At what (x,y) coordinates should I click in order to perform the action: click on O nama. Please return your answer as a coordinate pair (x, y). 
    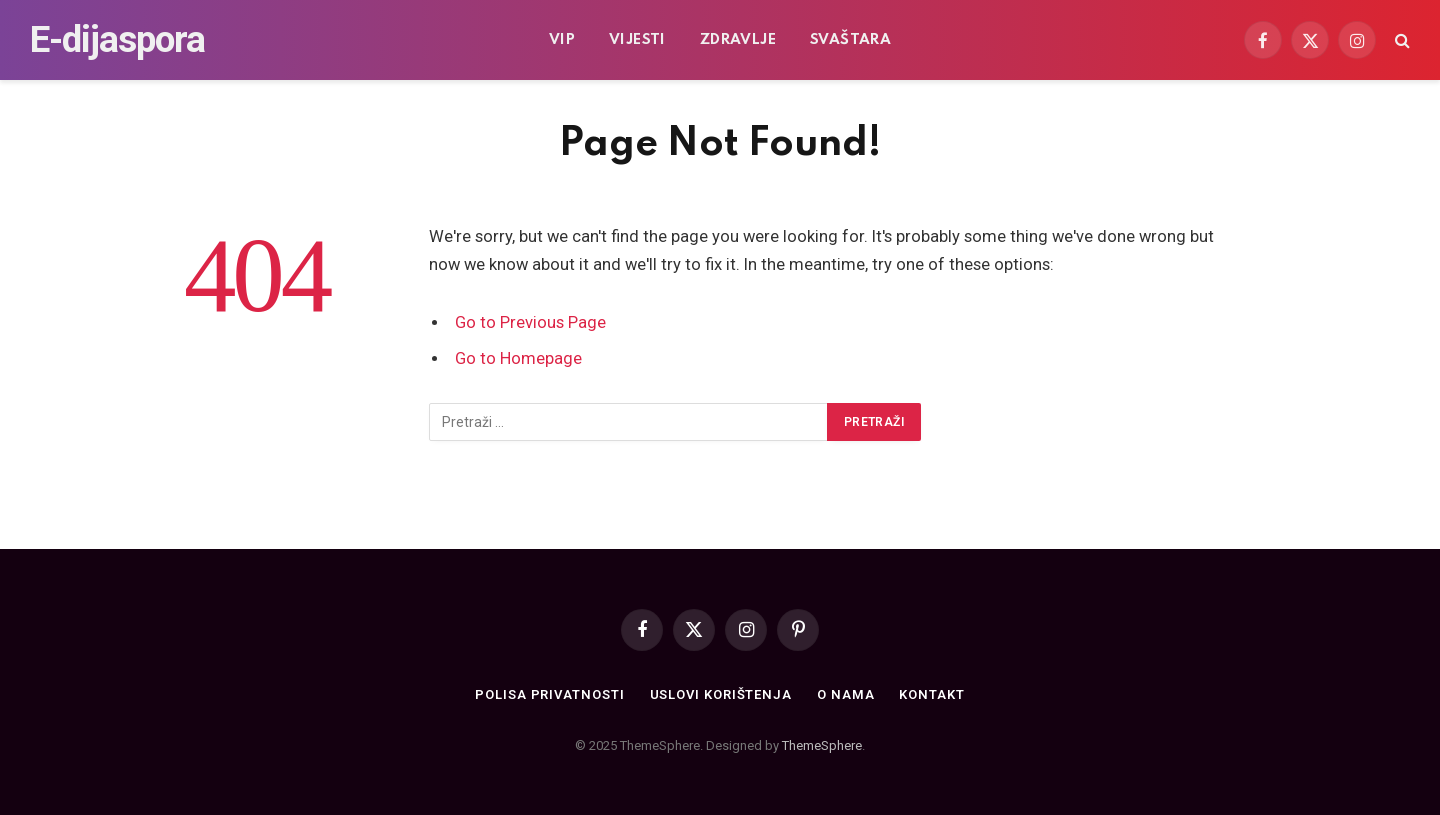
    Looking at the image, I should click on (845, 694).